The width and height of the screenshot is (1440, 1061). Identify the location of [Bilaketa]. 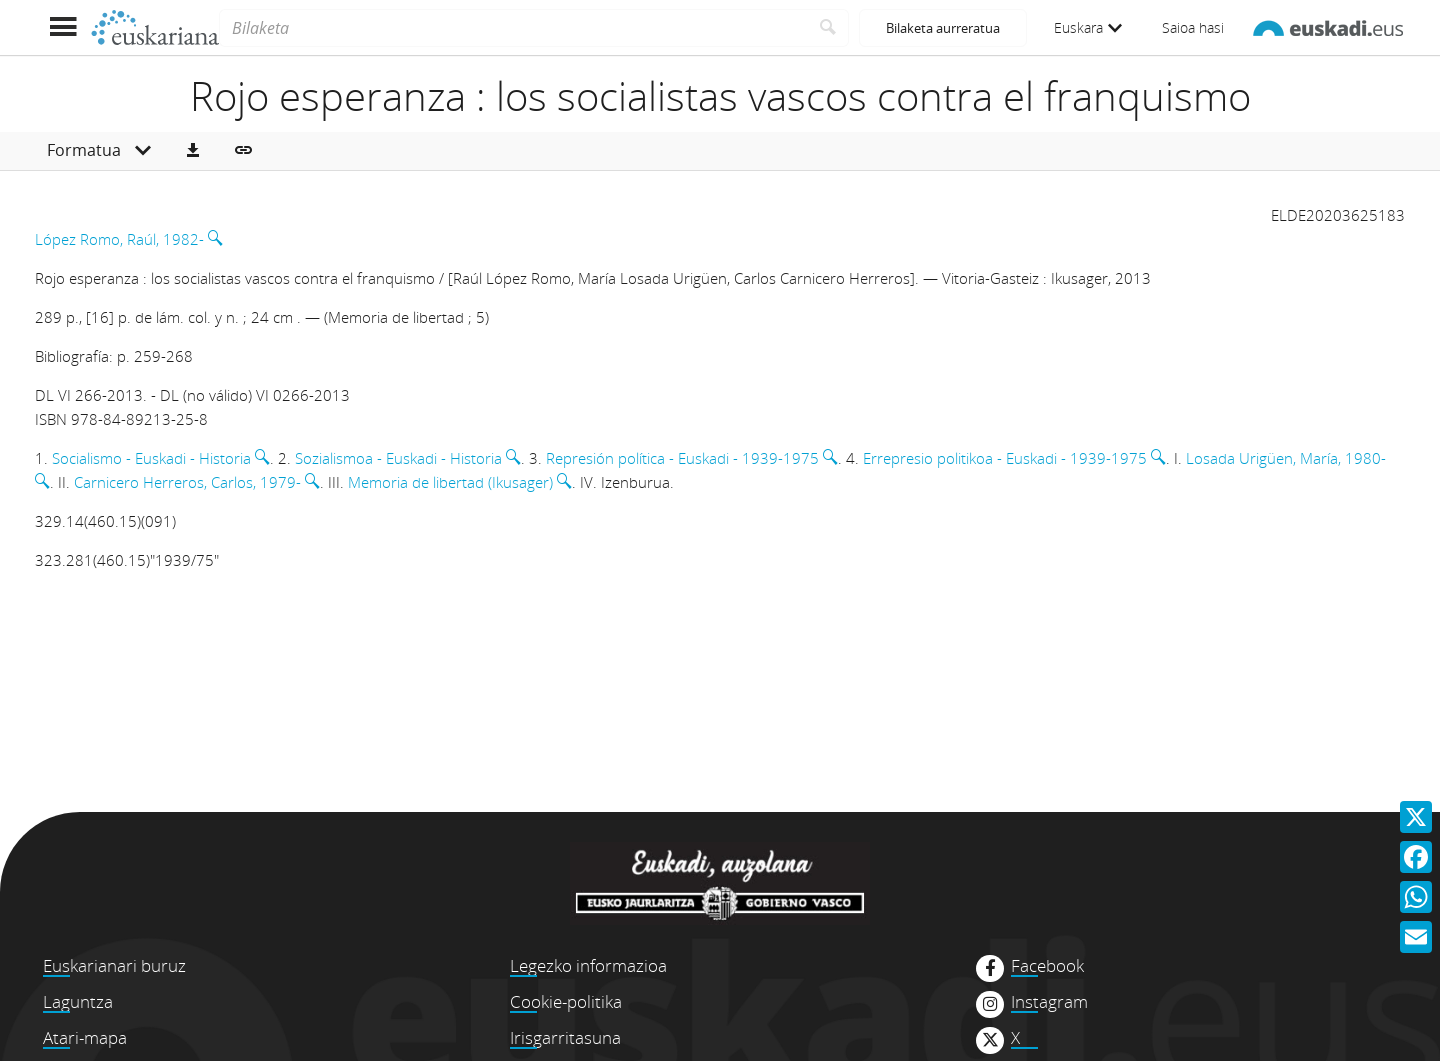
(513, 28).